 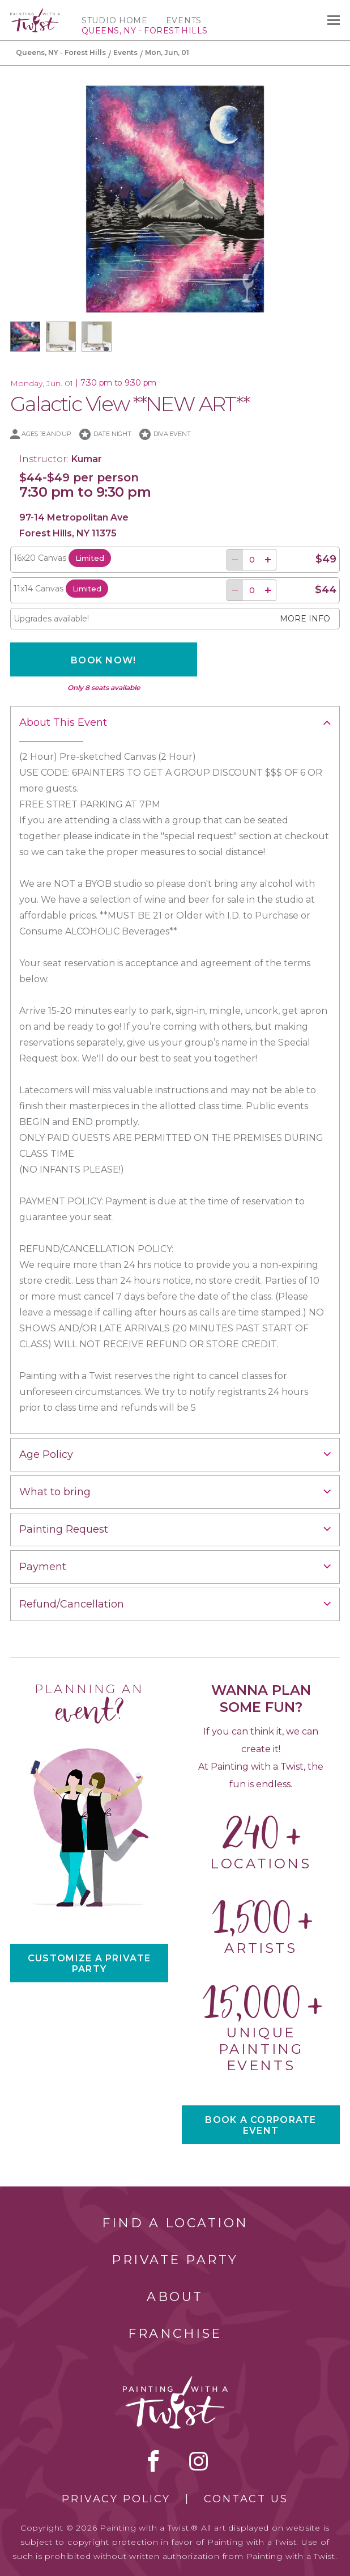 I want to click on Age Policy, so click(x=46, y=1454).